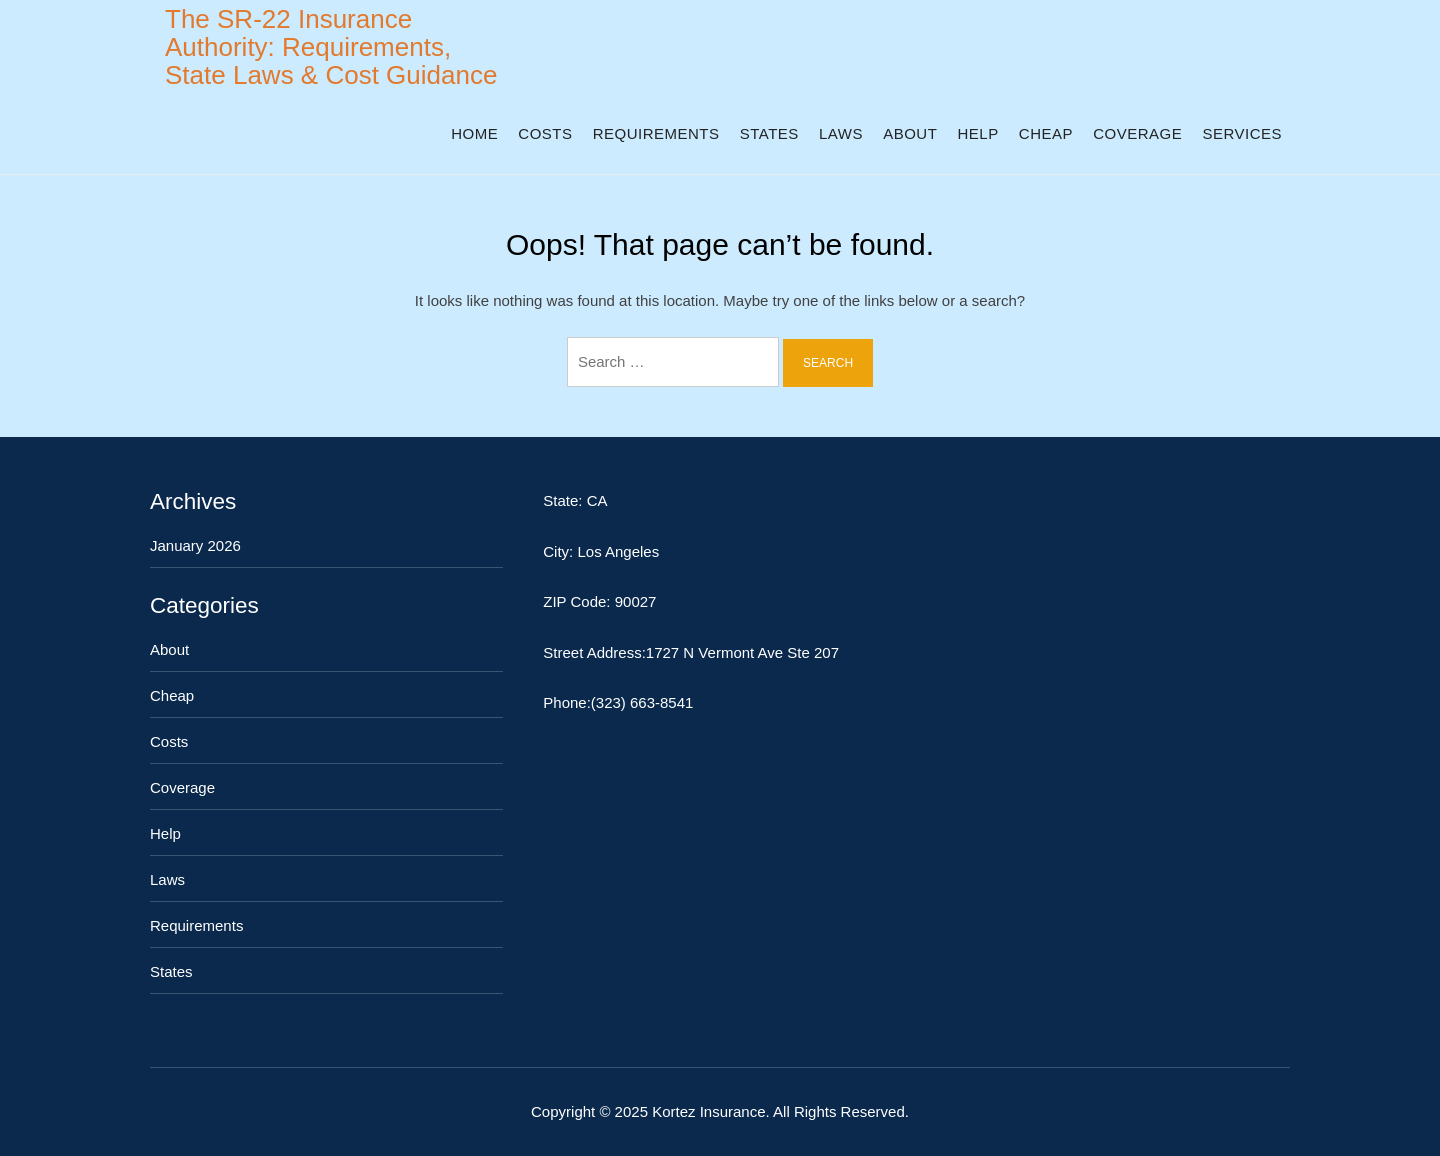  Describe the element at coordinates (910, 133) in the screenshot. I see `About` at that location.